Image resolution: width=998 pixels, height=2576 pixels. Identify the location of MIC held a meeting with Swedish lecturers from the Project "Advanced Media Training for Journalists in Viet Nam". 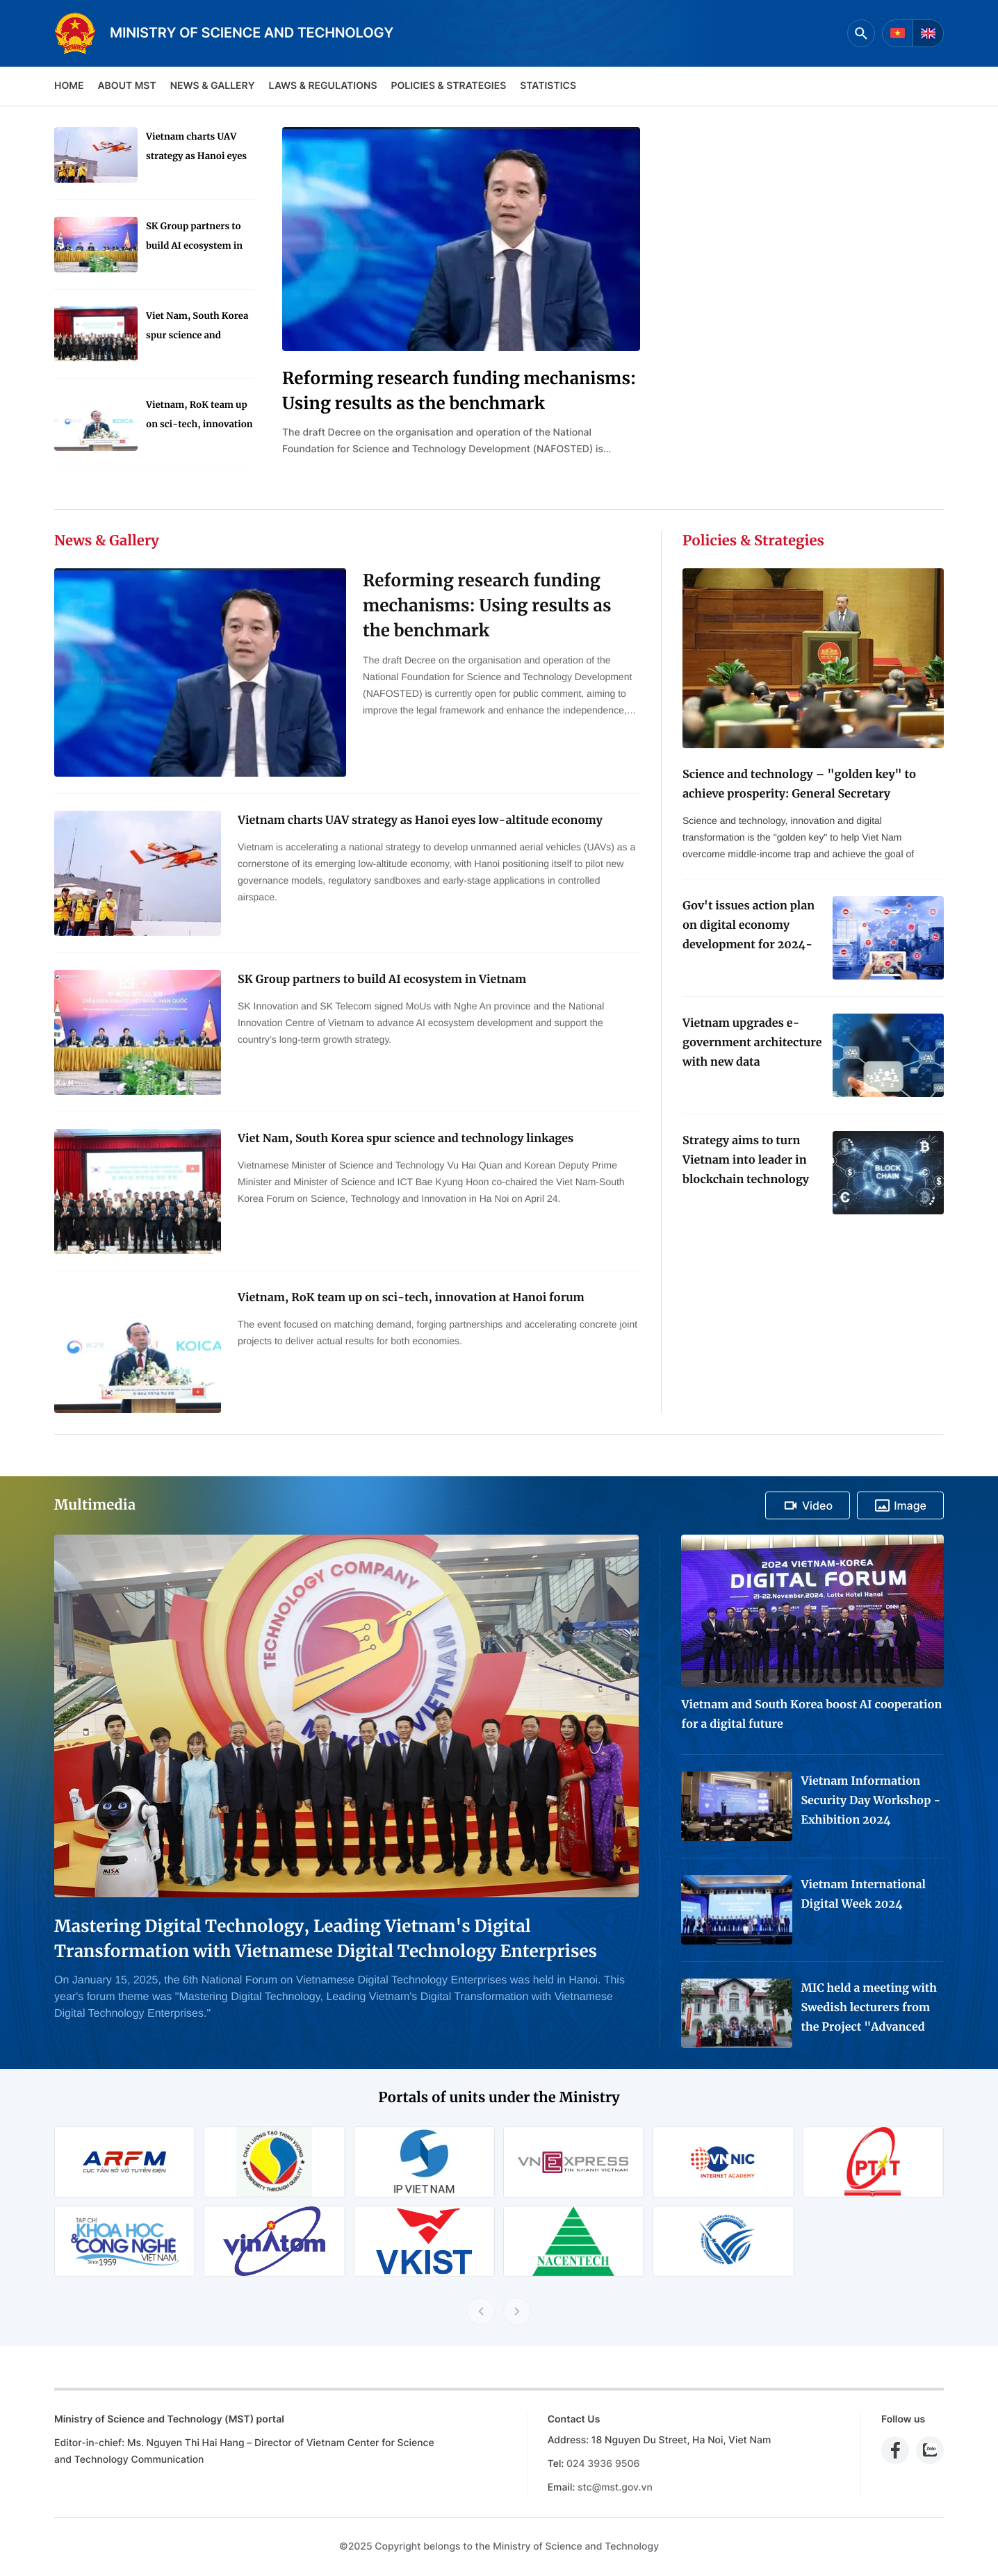
(869, 2009).